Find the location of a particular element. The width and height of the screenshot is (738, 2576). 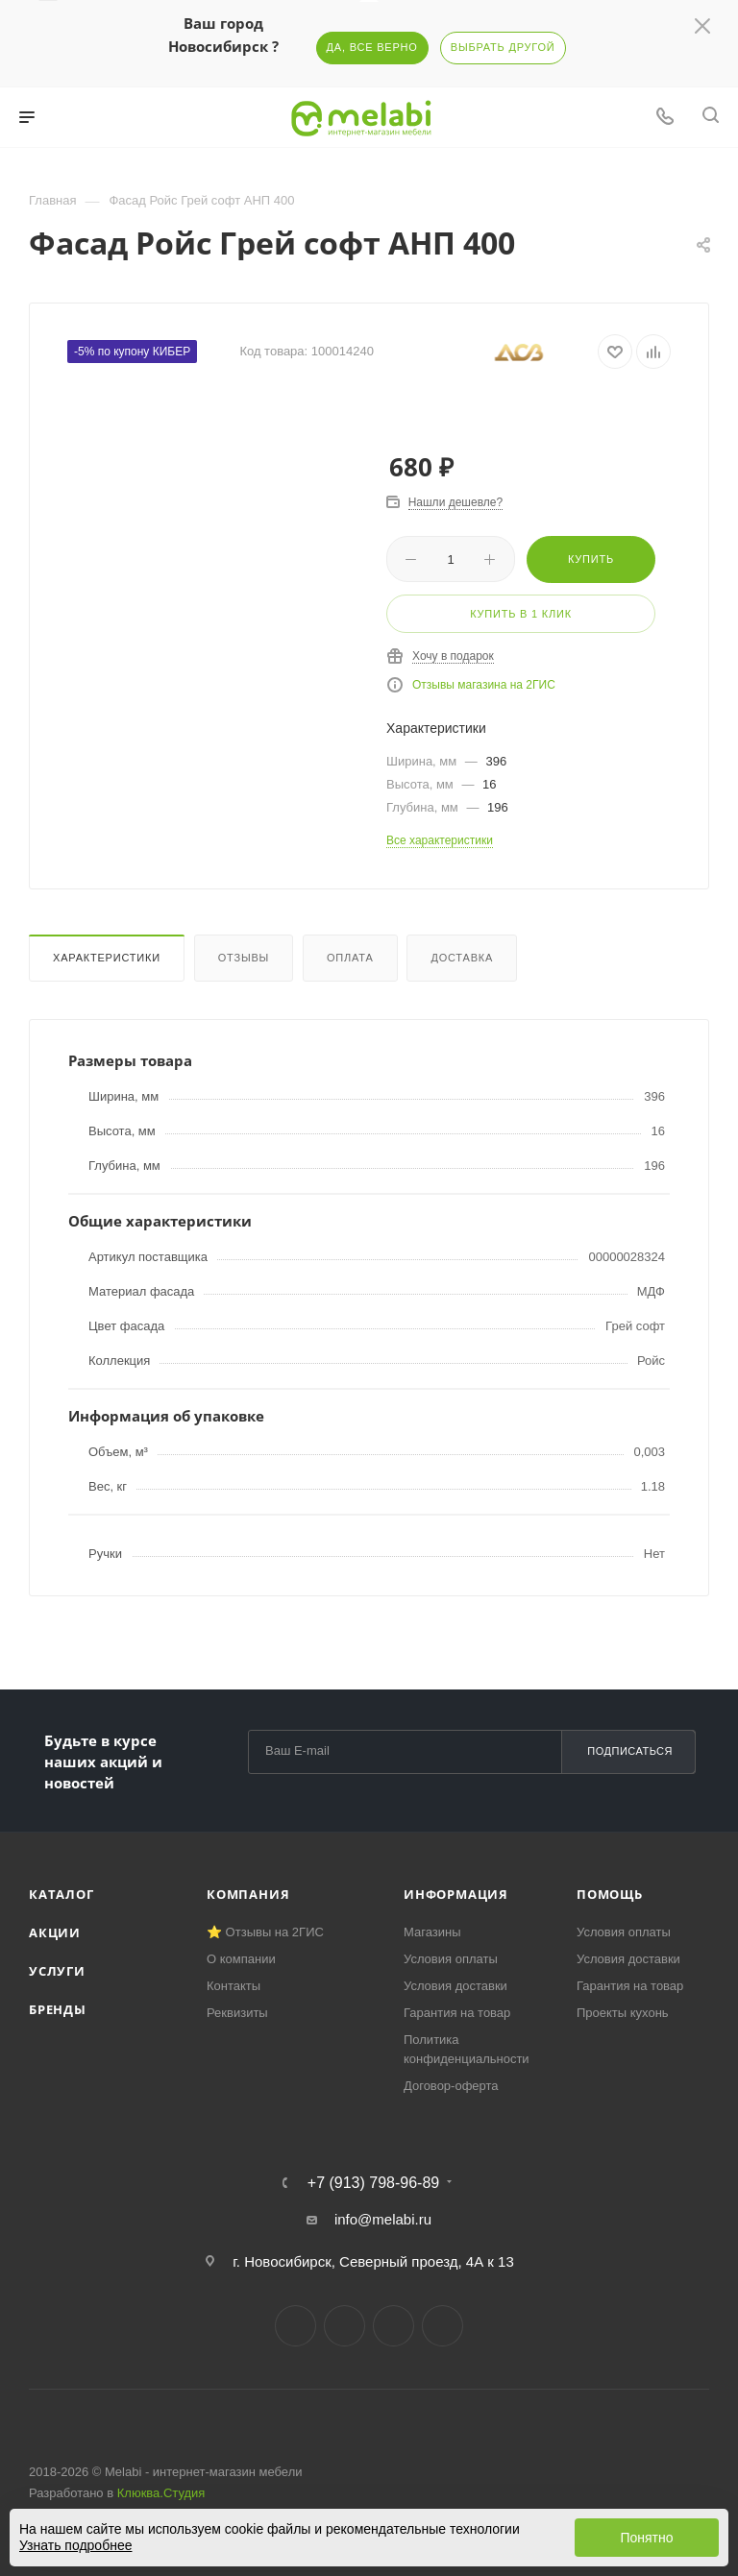

Оплата is located at coordinates (350, 957).